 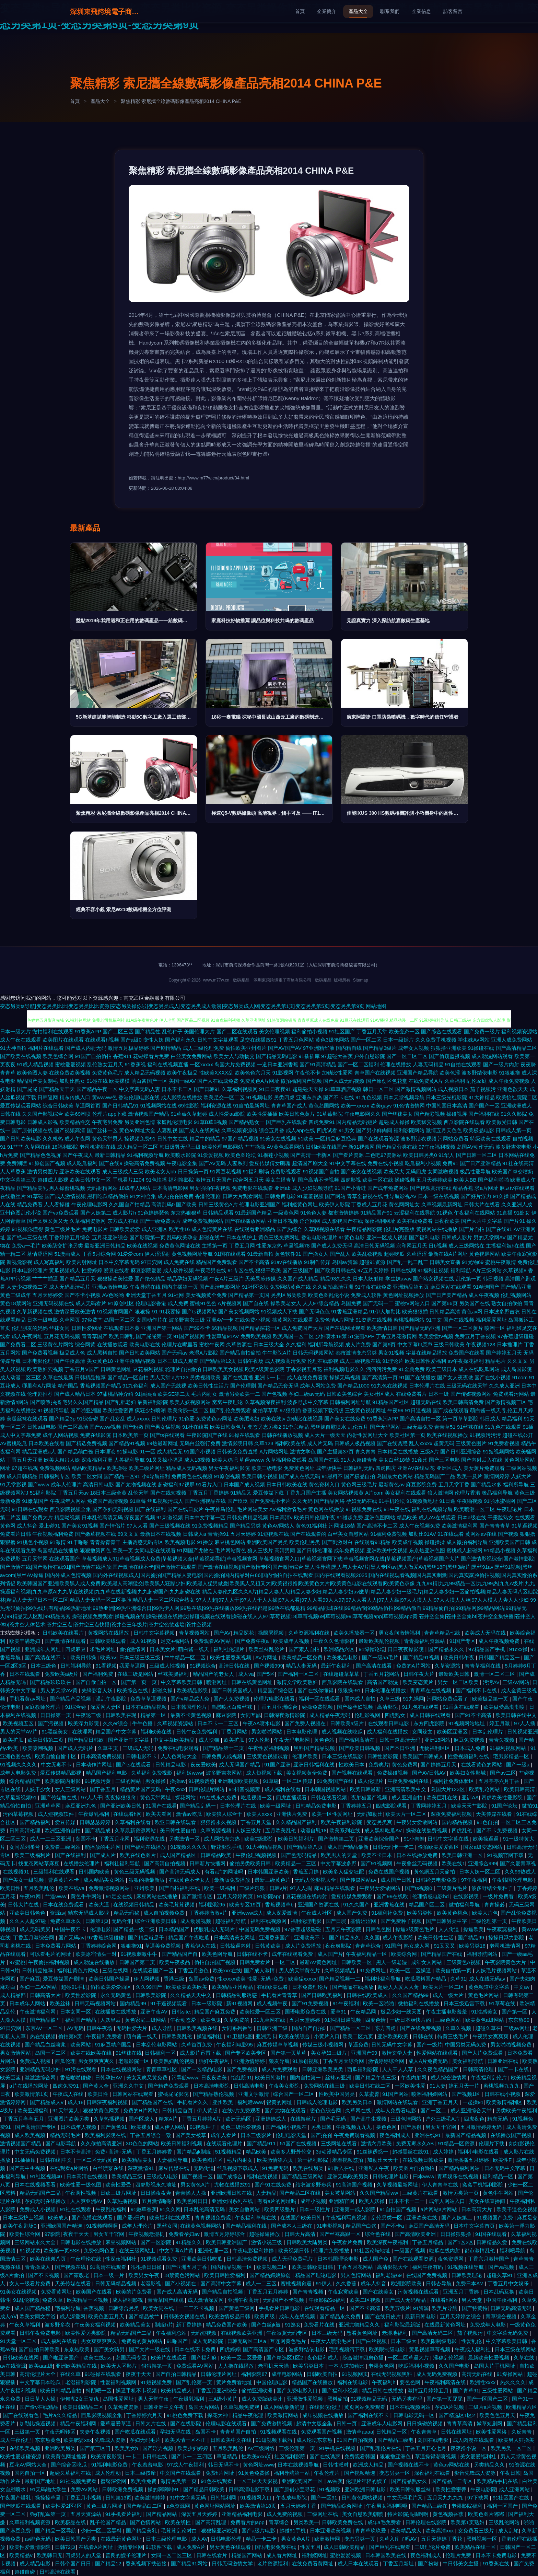 What do you see at coordinates (224, 2465) in the screenshot?
I see `韩日无码不卡` at bounding box center [224, 2465].